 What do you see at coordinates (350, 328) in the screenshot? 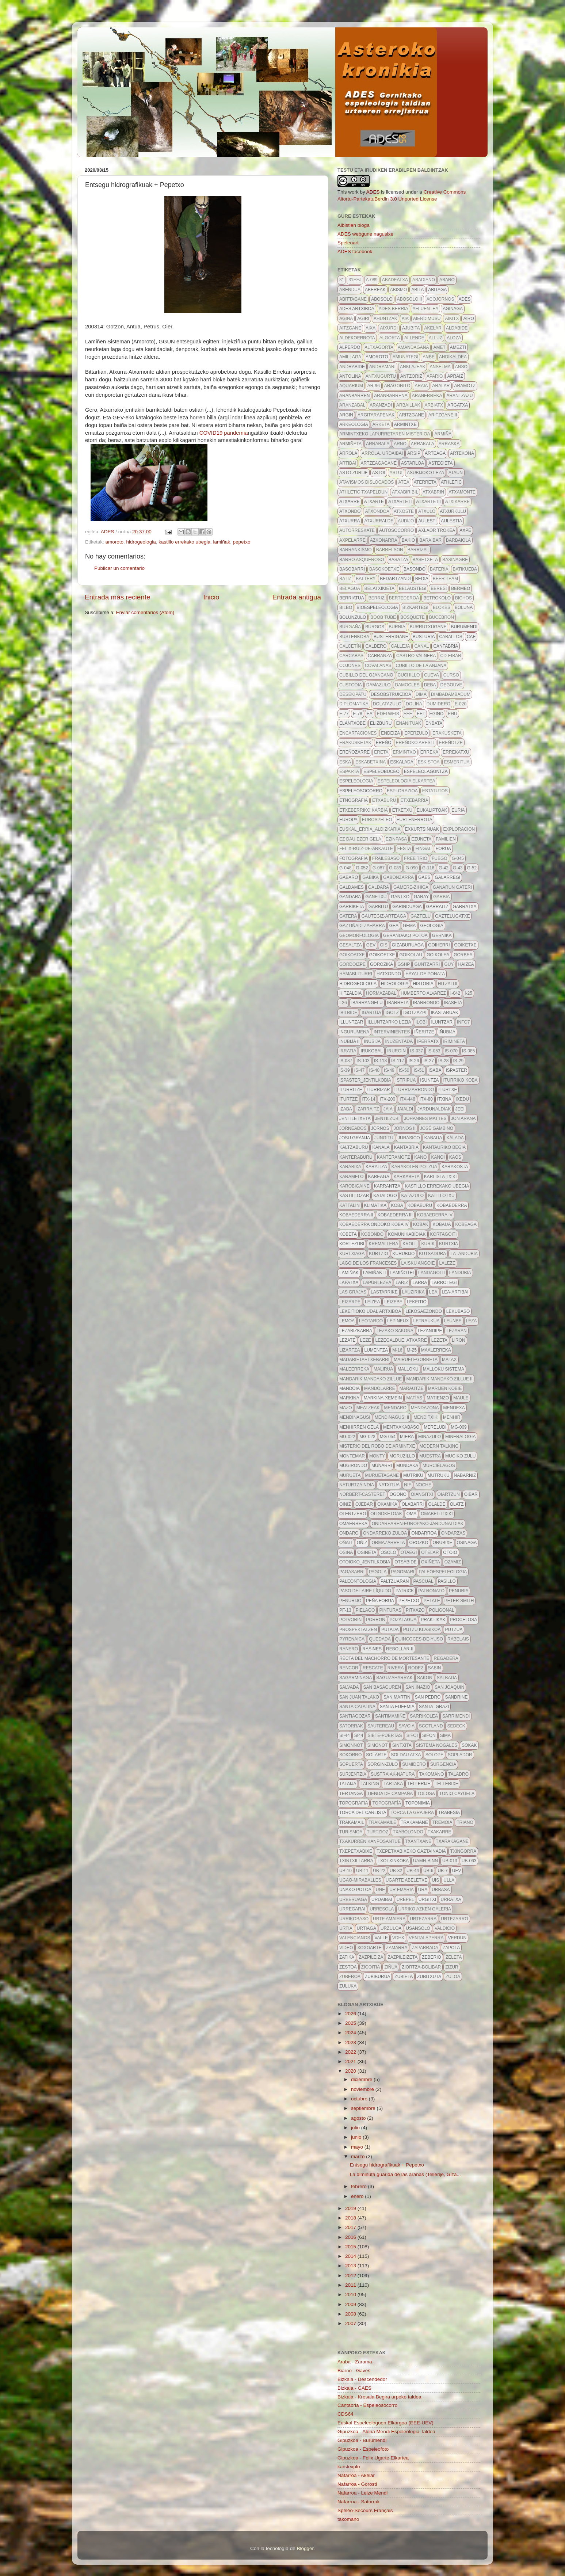
I see `aitzgane` at bounding box center [350, 328].